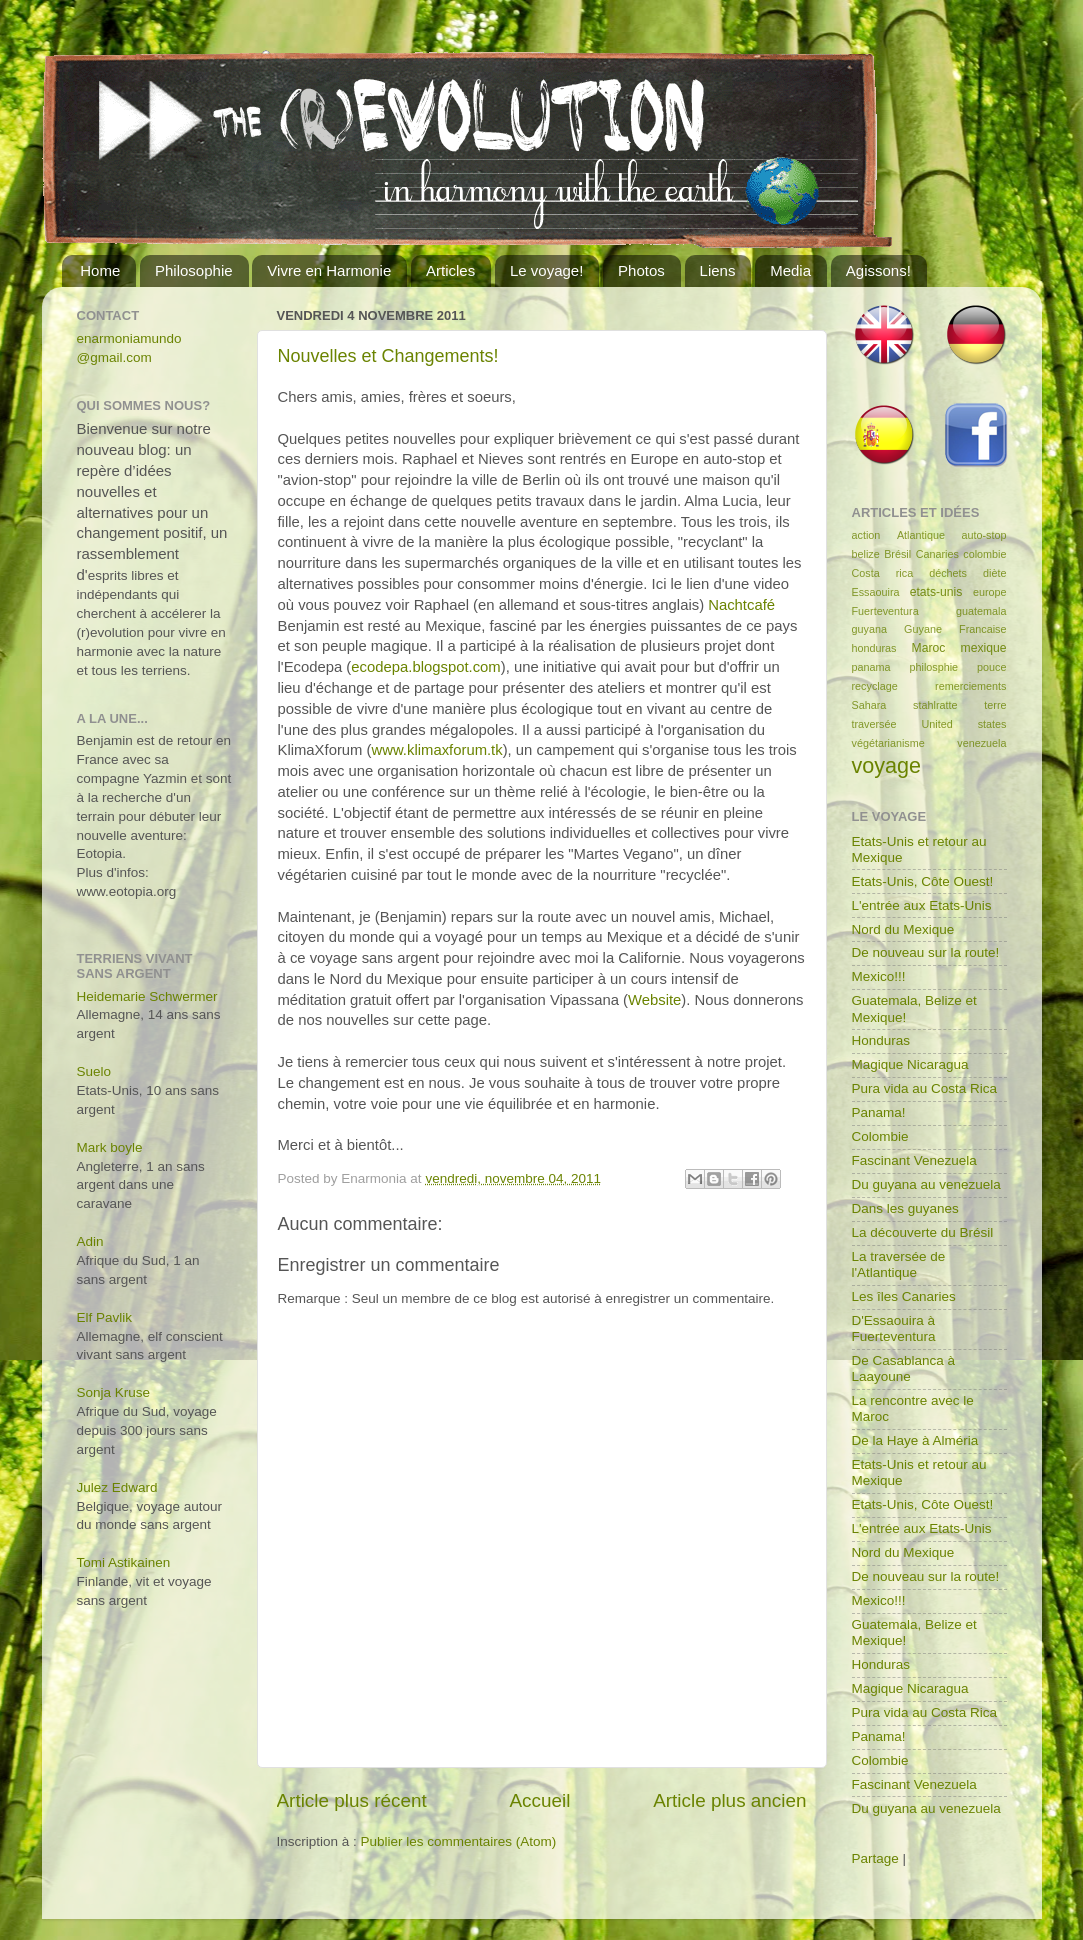 This screenshot has width=1083, height=1940. What do you see at coordinates (948, 573) in the screenshot?
I see `déchets` at bounding box center [948, 573].